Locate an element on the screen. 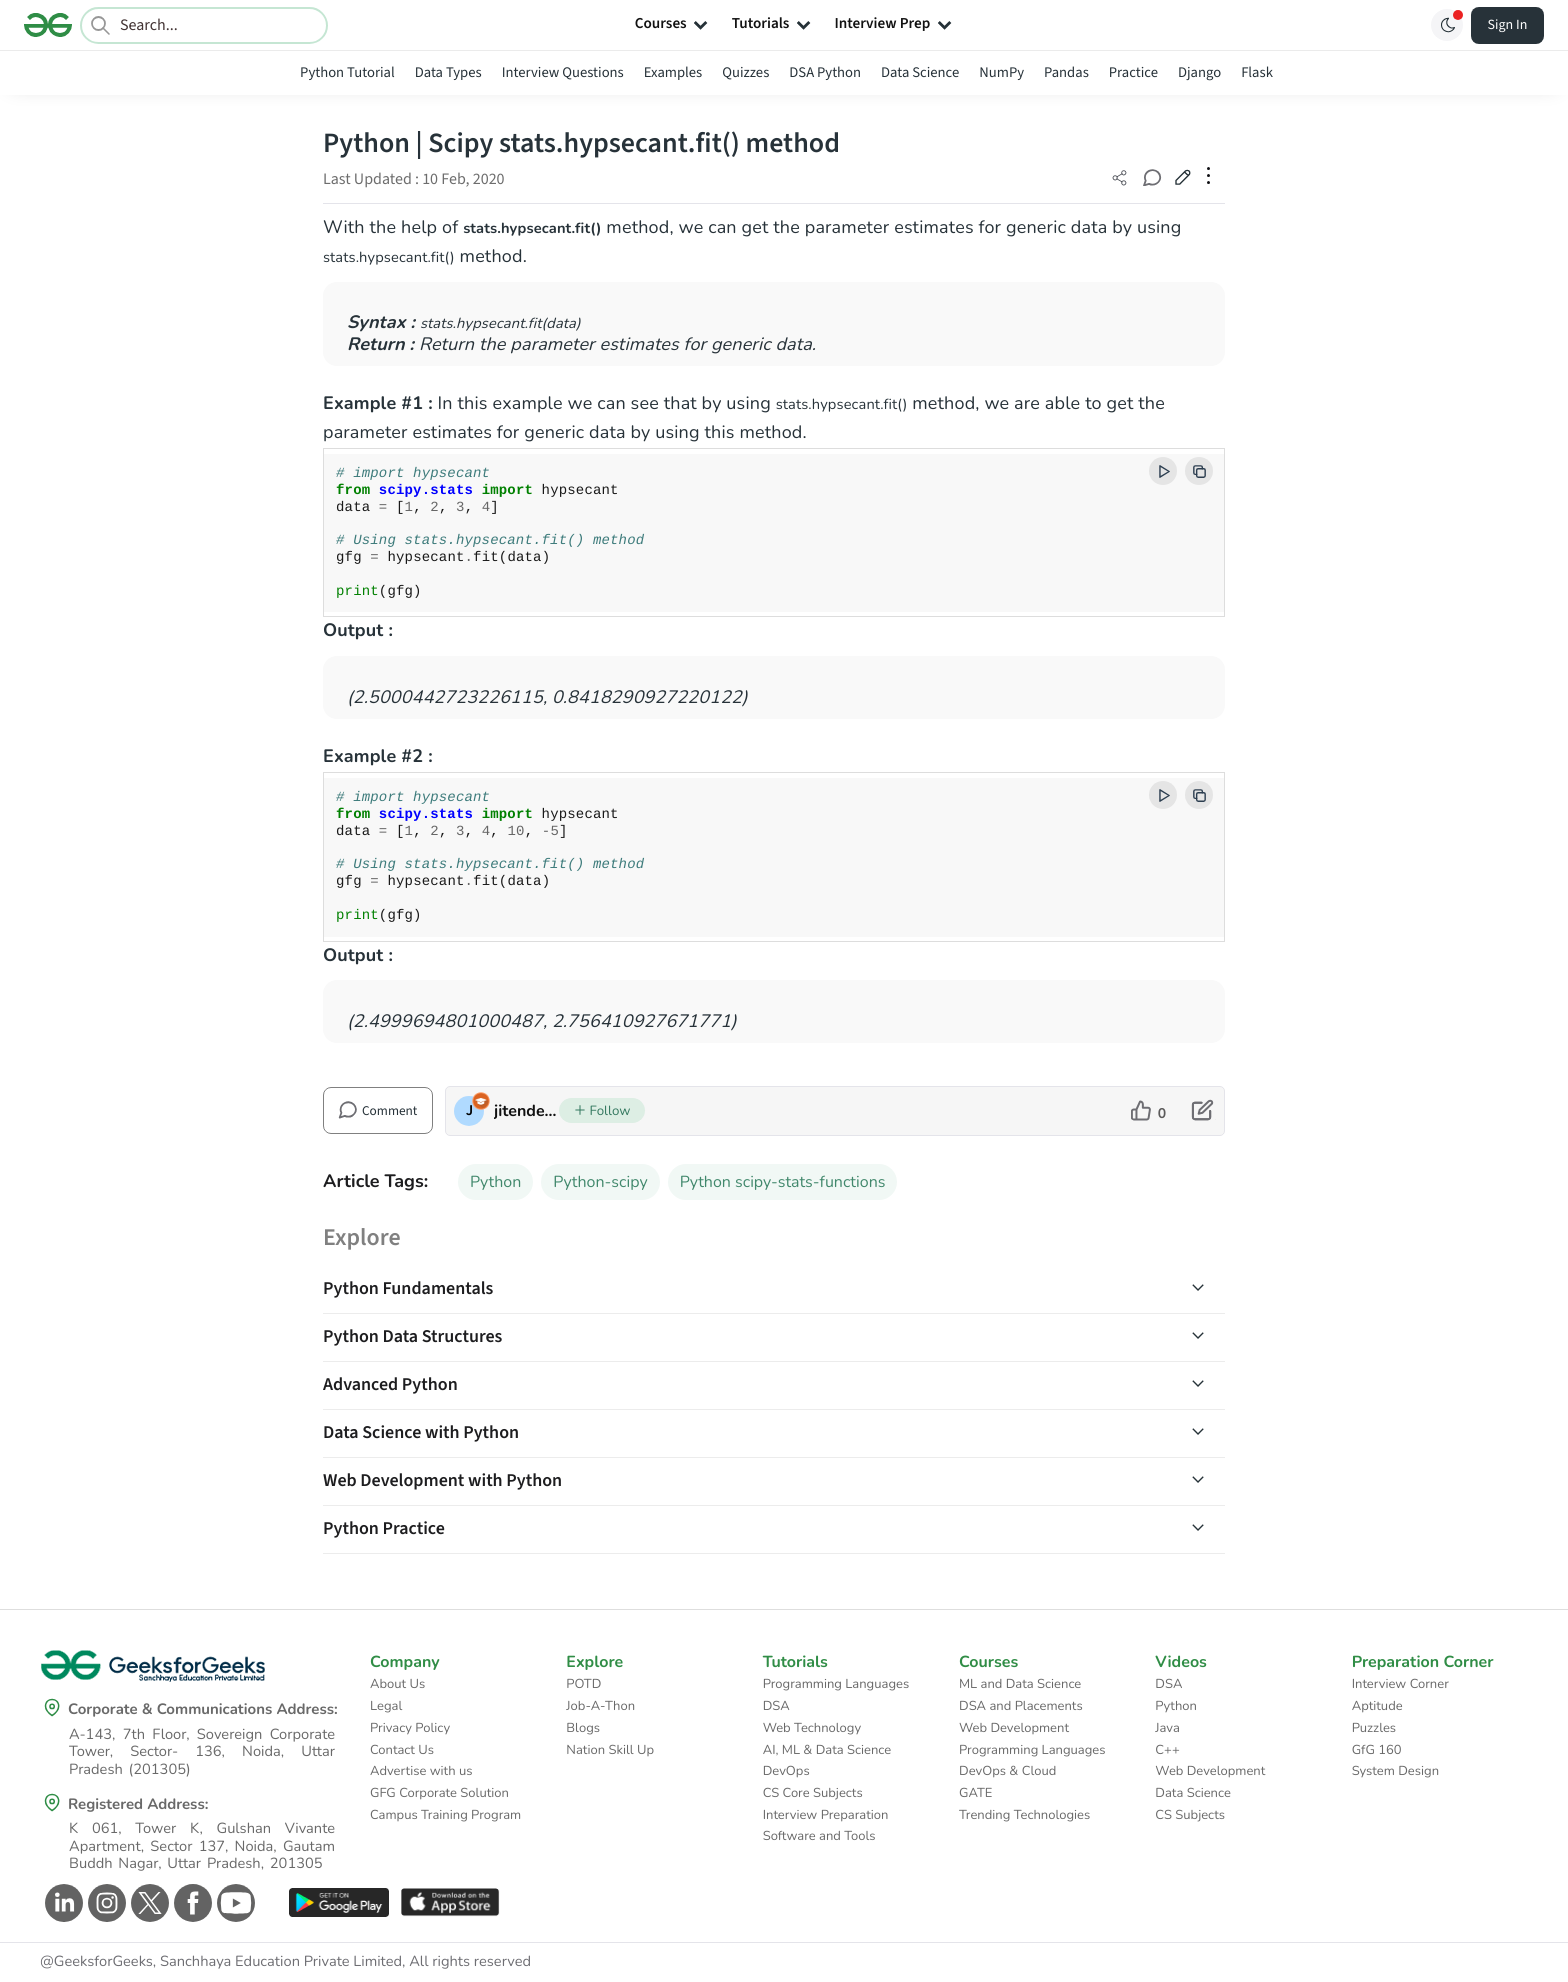 The image size is (1568, 1982). NumPy is located at coordinates (1001, 72).